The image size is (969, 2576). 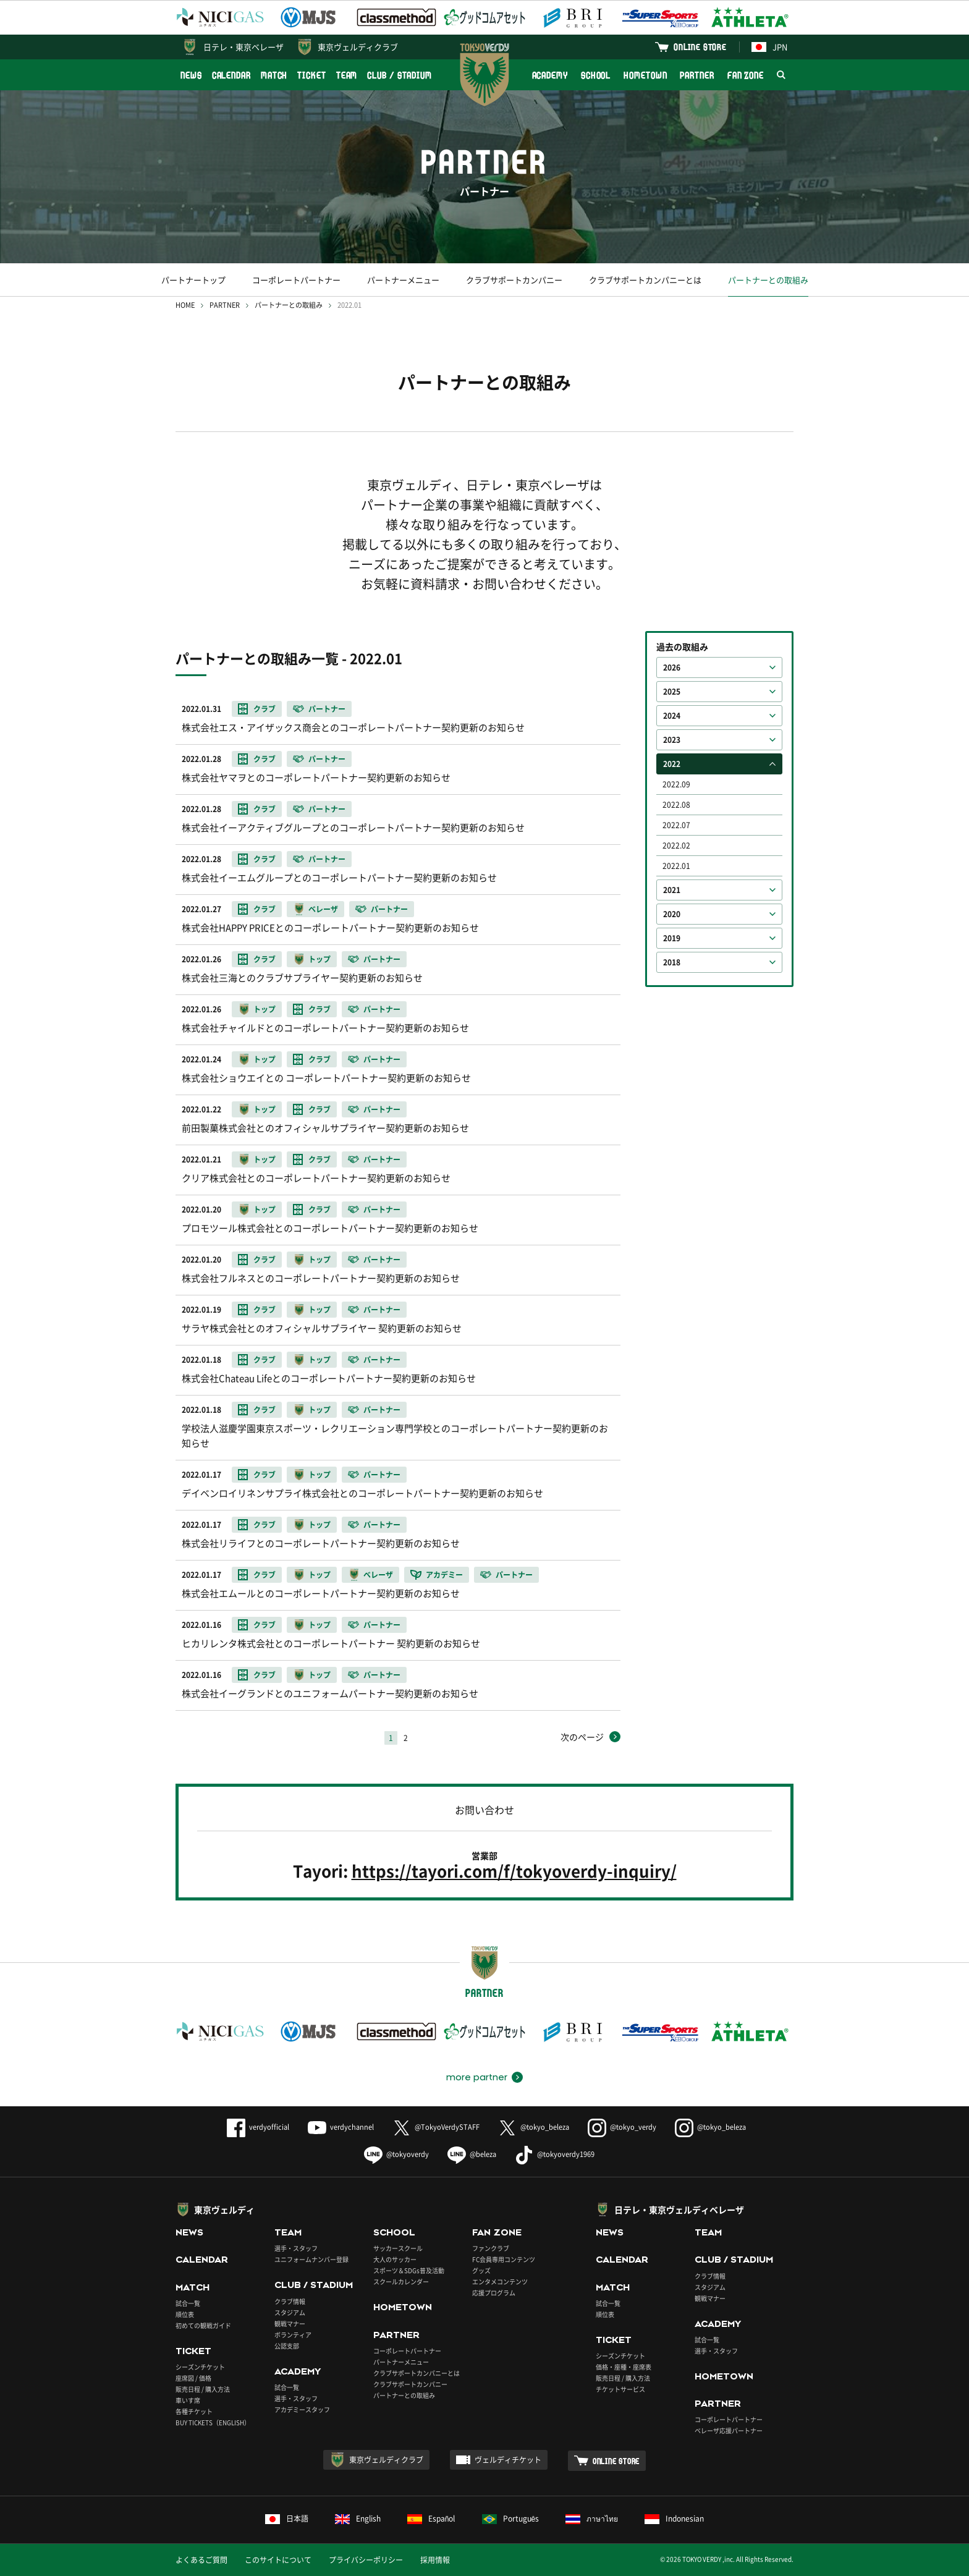 I want to click on HOMETOWN, so click(x=645, y=75).